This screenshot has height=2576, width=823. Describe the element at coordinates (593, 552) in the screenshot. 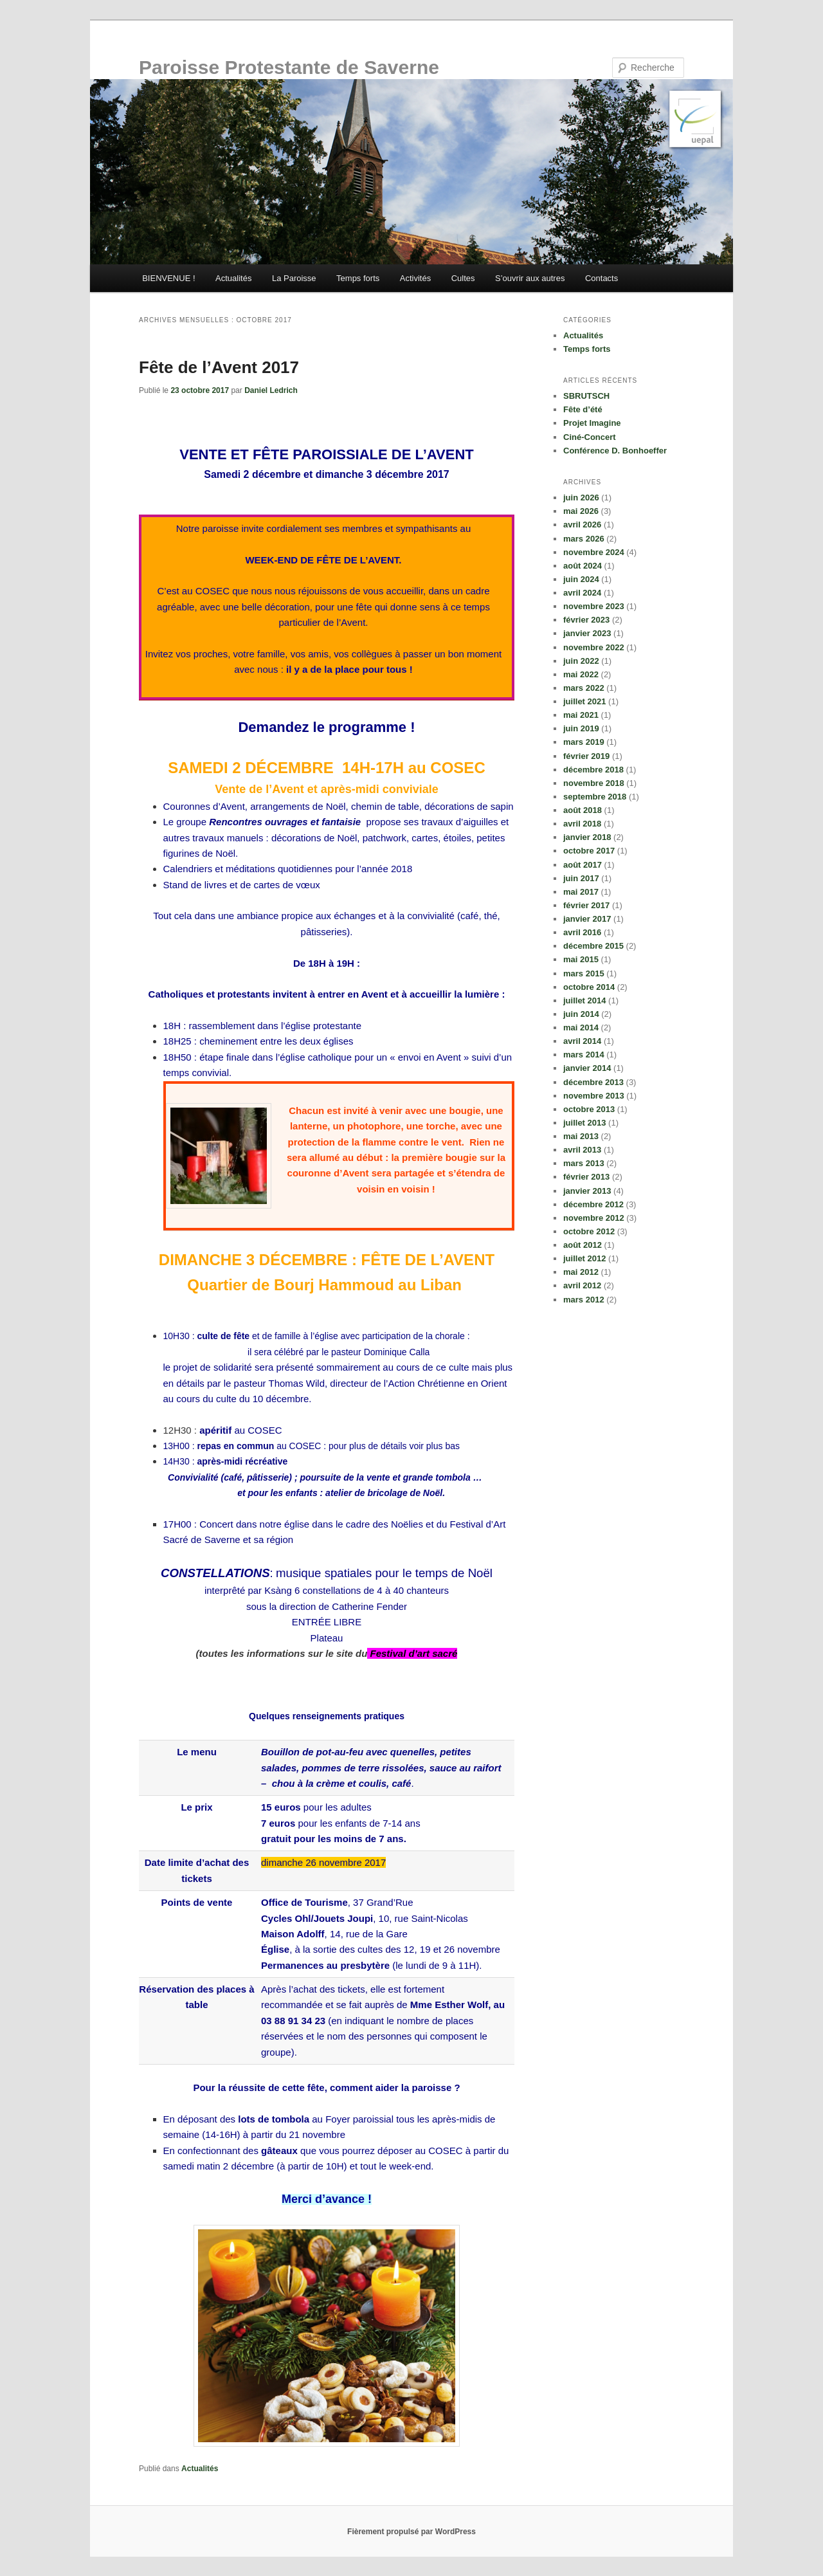

I see `novembre 2024` at that location.